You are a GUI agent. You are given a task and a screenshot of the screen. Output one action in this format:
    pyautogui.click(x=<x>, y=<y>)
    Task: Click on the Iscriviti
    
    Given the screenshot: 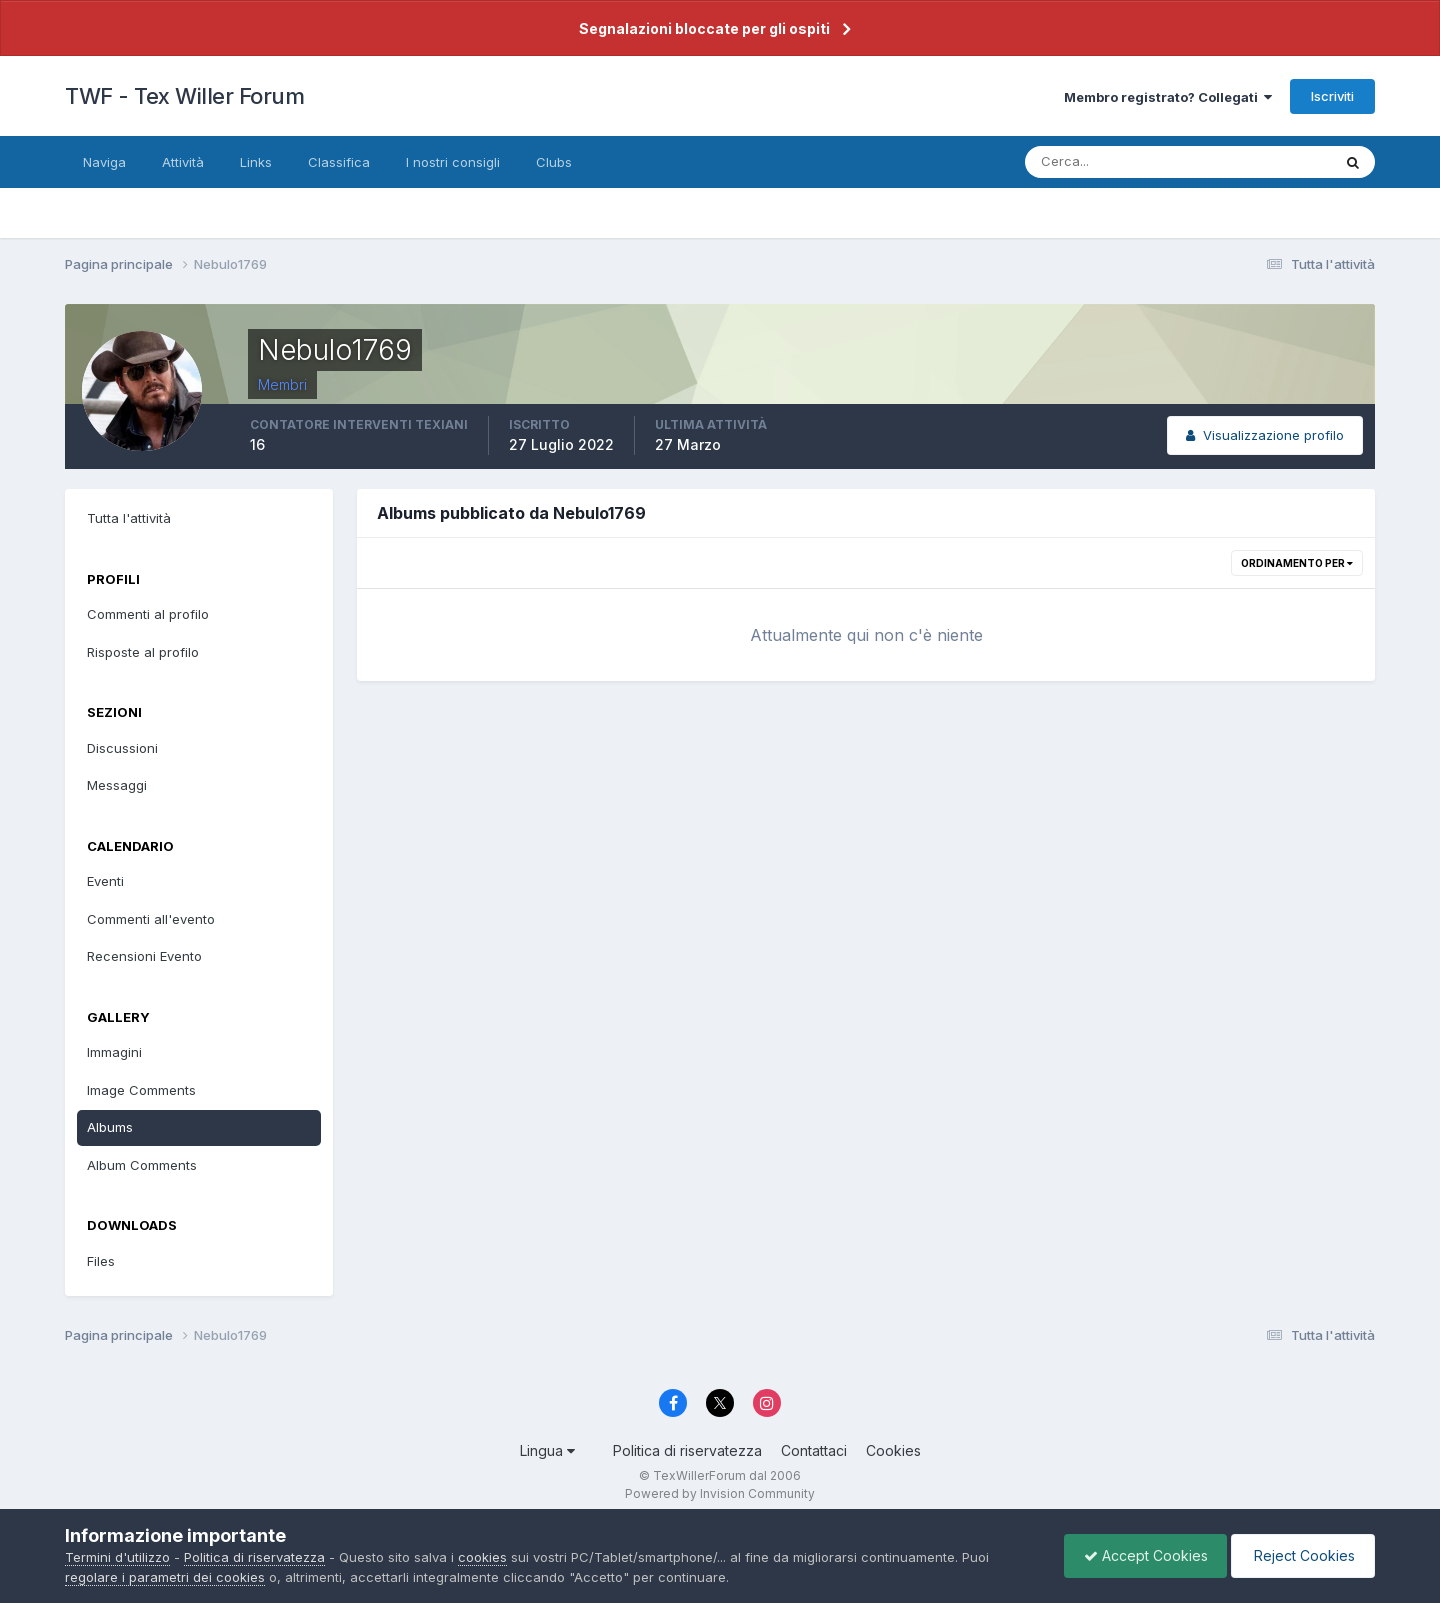 What is the action you would take?
    pyautogui.click(x=1332, y=96)
    